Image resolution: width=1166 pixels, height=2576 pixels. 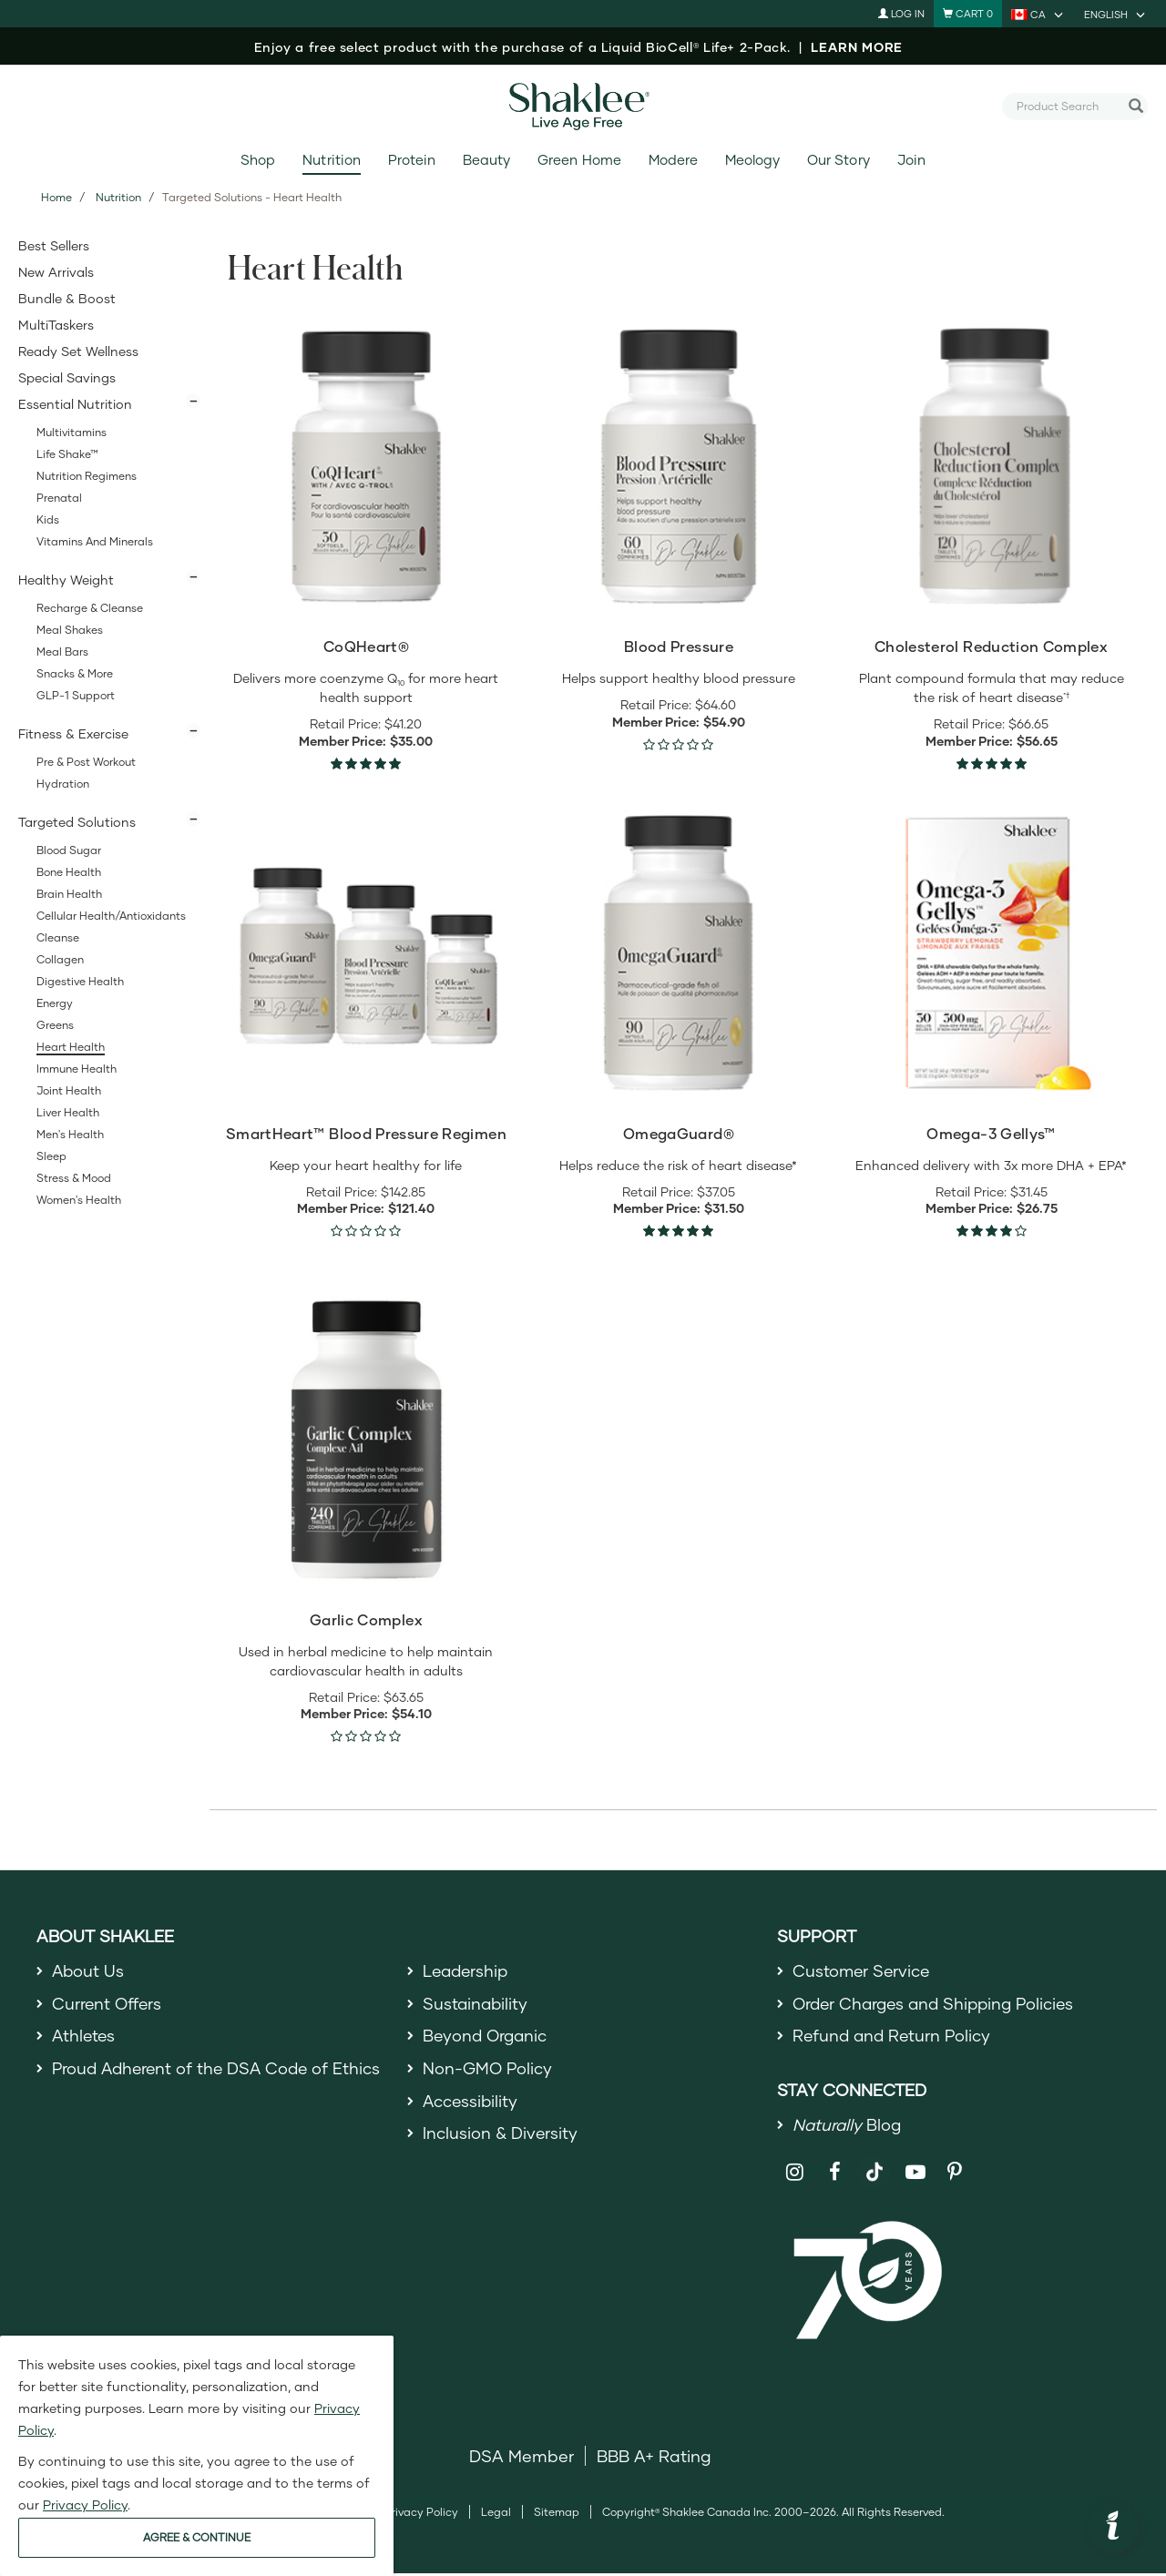 What do you see at coordinates (54, 1003) in the screenshot?
I see `Energy` at bounding box center [54, 1003].